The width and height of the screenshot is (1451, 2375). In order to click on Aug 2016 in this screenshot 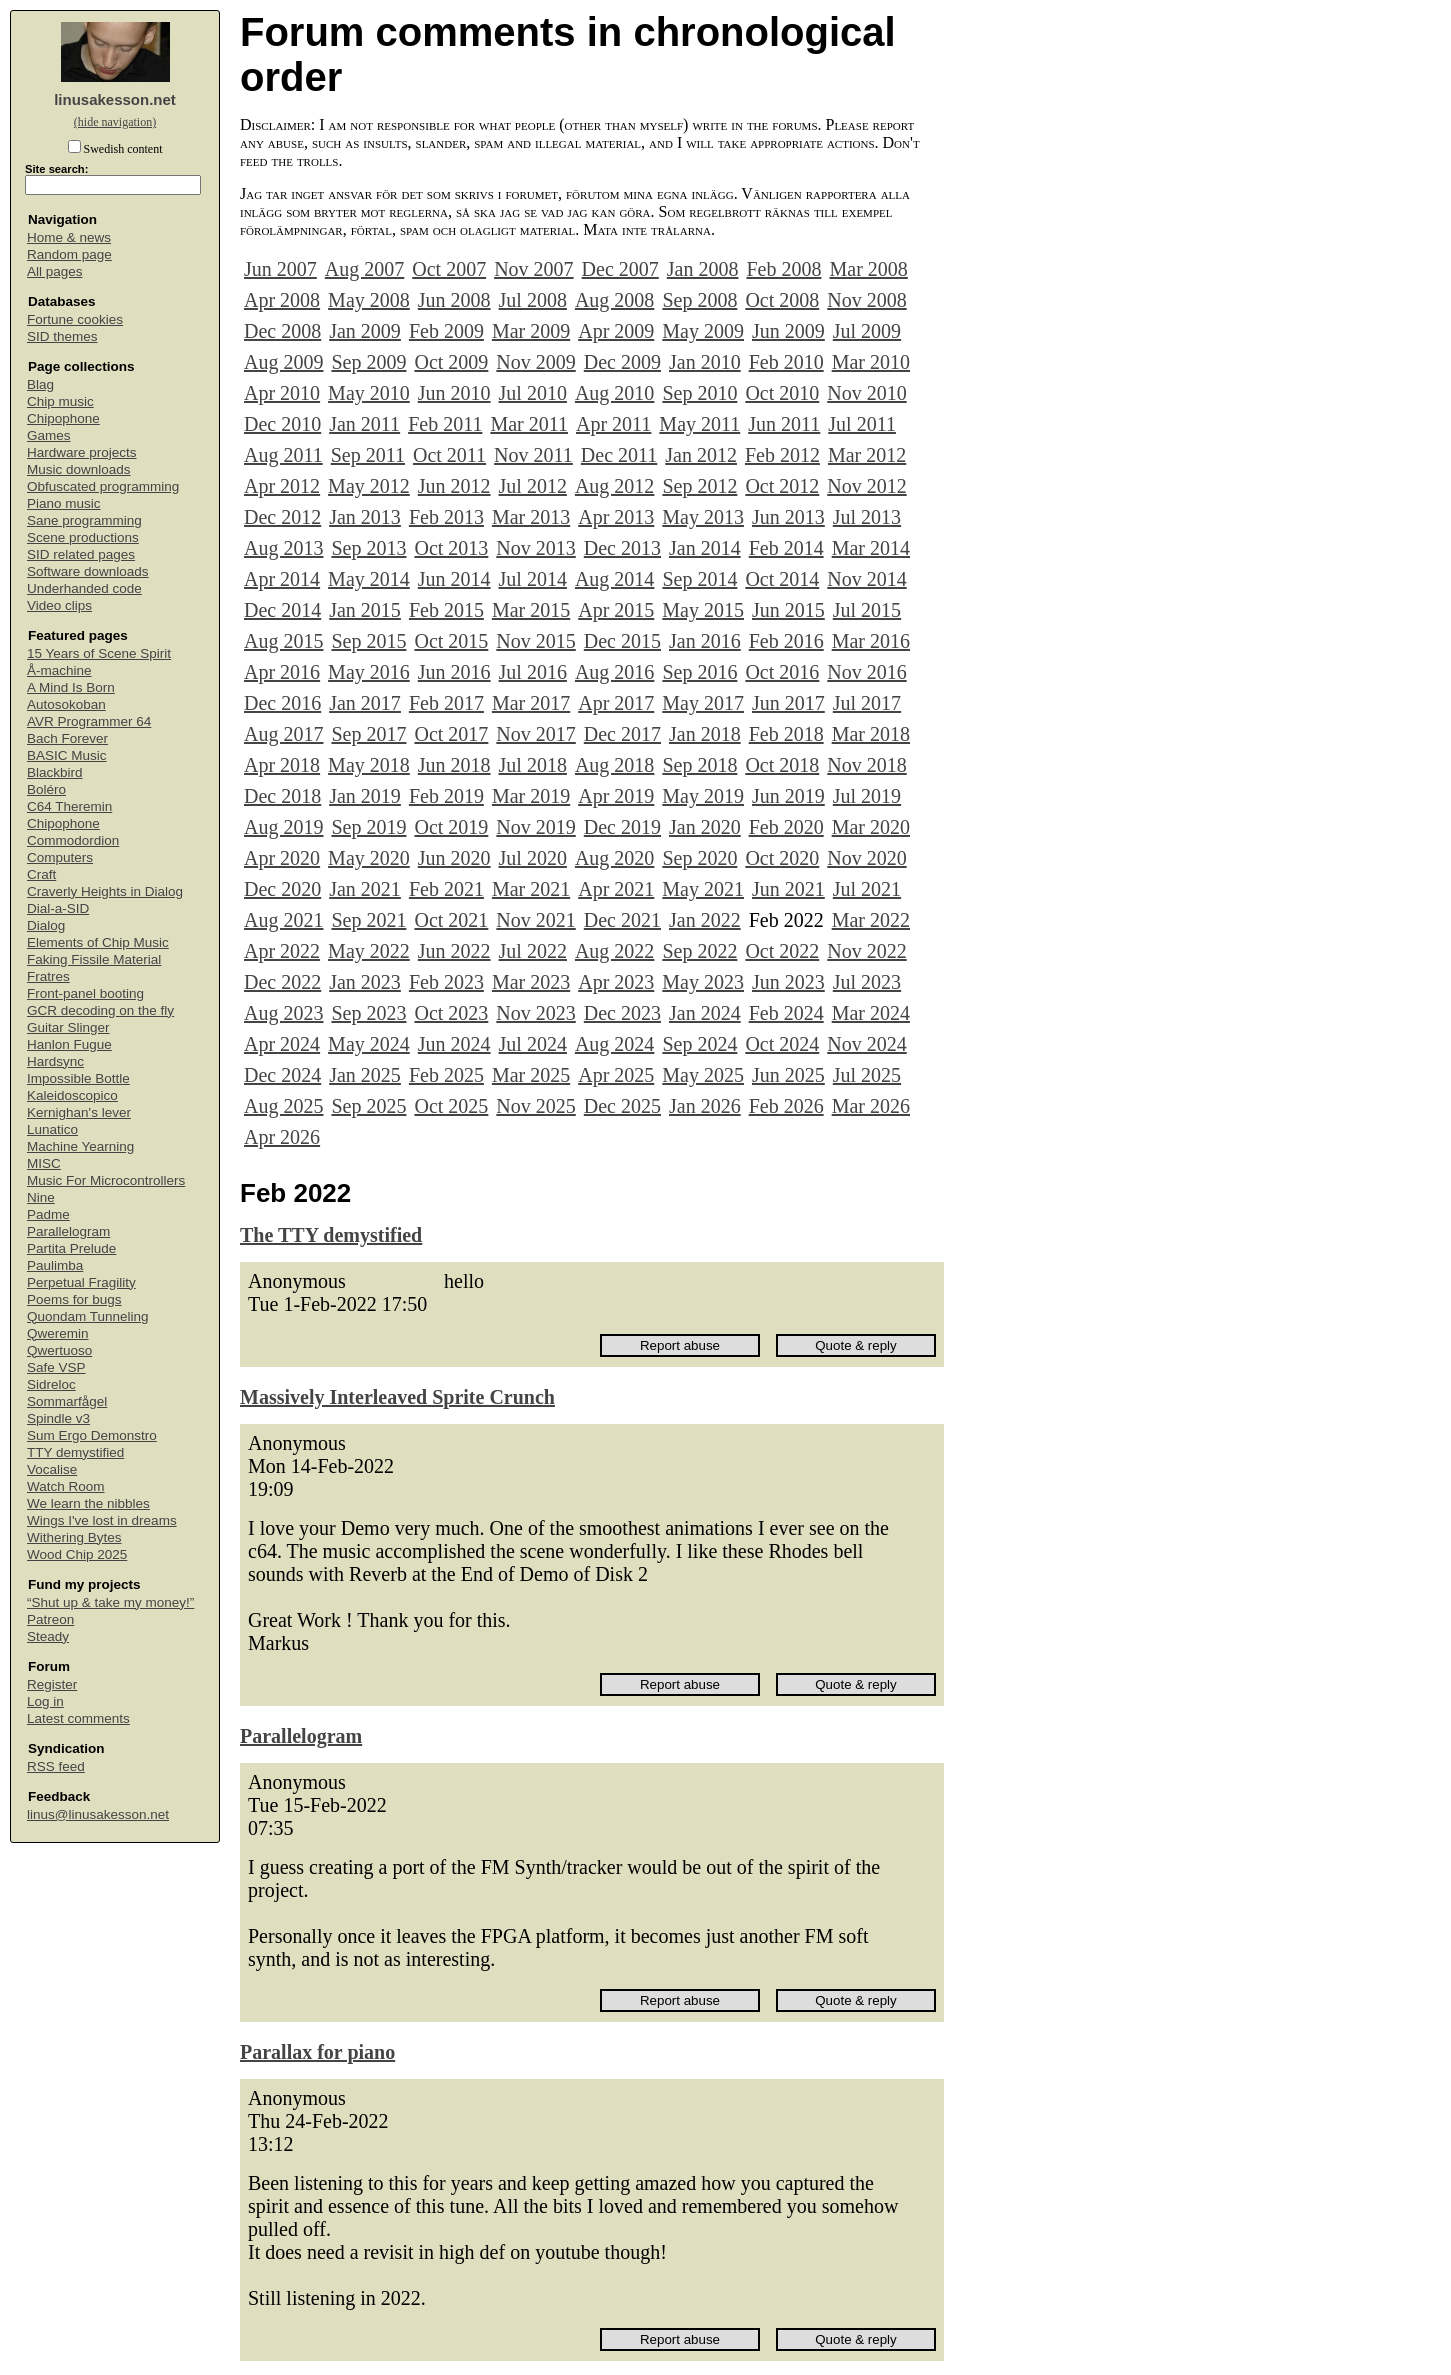, I will do `click(614, 672)`.